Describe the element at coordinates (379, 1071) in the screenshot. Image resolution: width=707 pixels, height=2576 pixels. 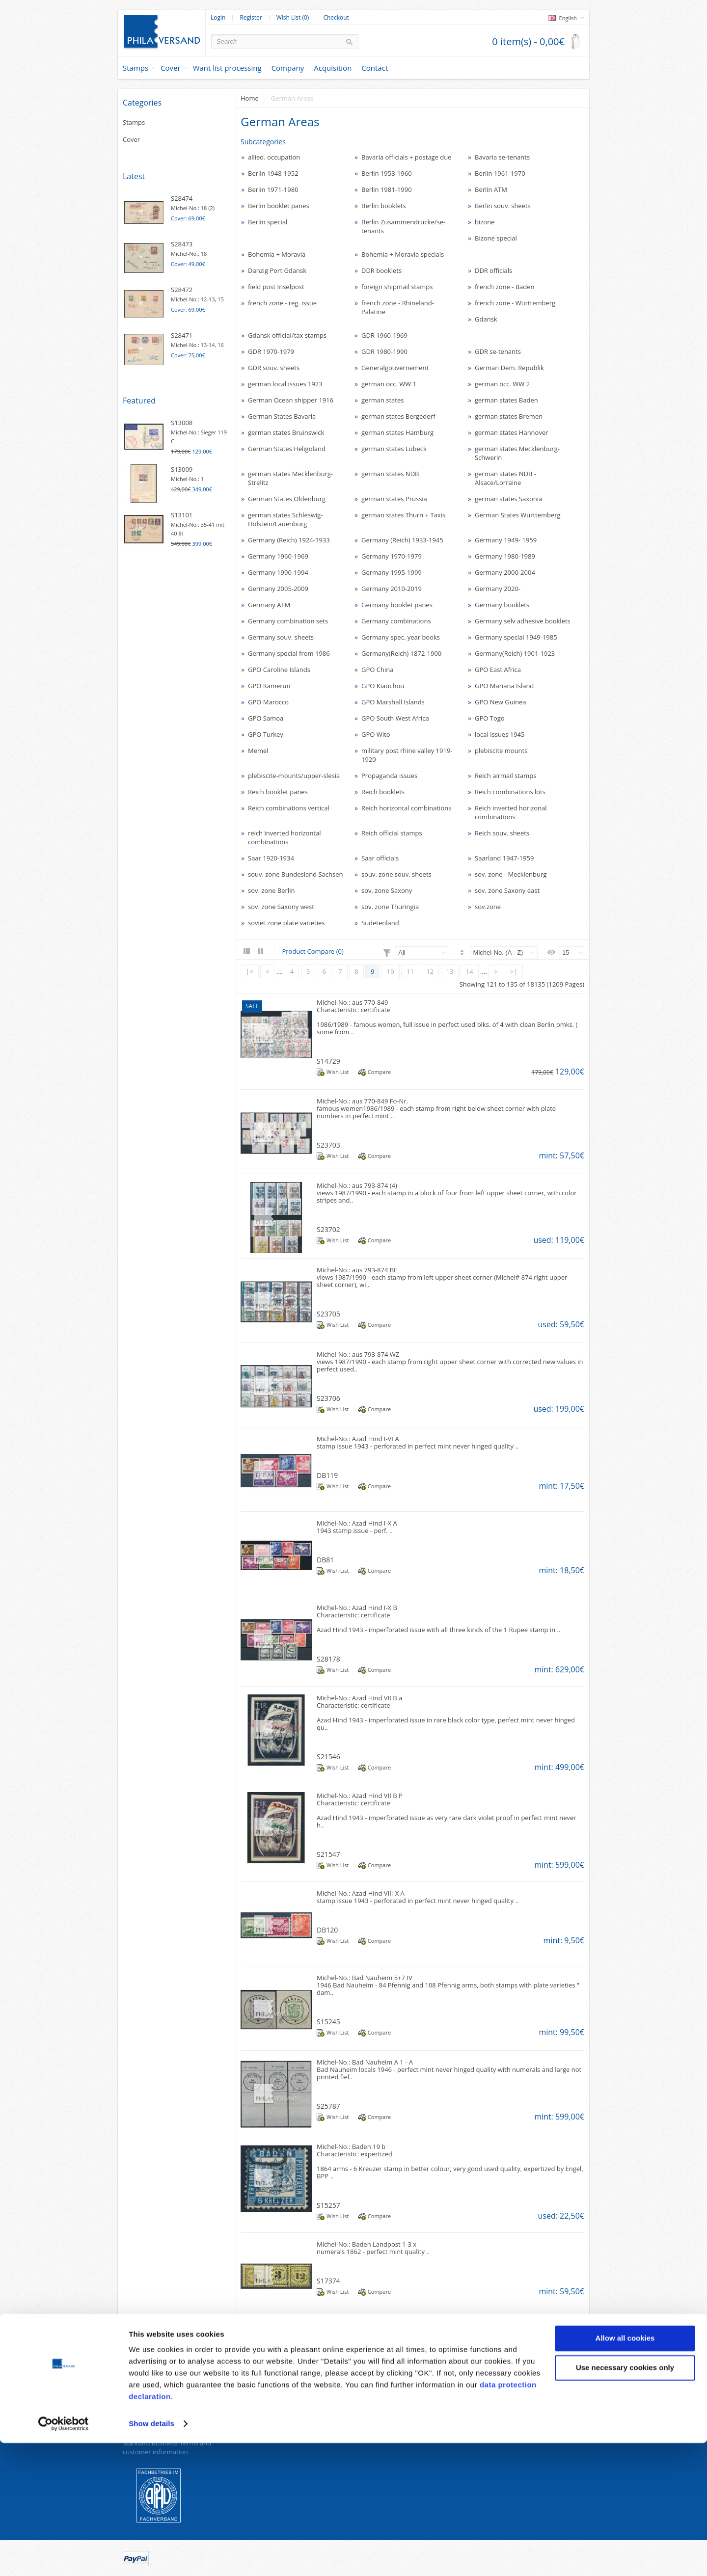
I see `Compare` at that location.